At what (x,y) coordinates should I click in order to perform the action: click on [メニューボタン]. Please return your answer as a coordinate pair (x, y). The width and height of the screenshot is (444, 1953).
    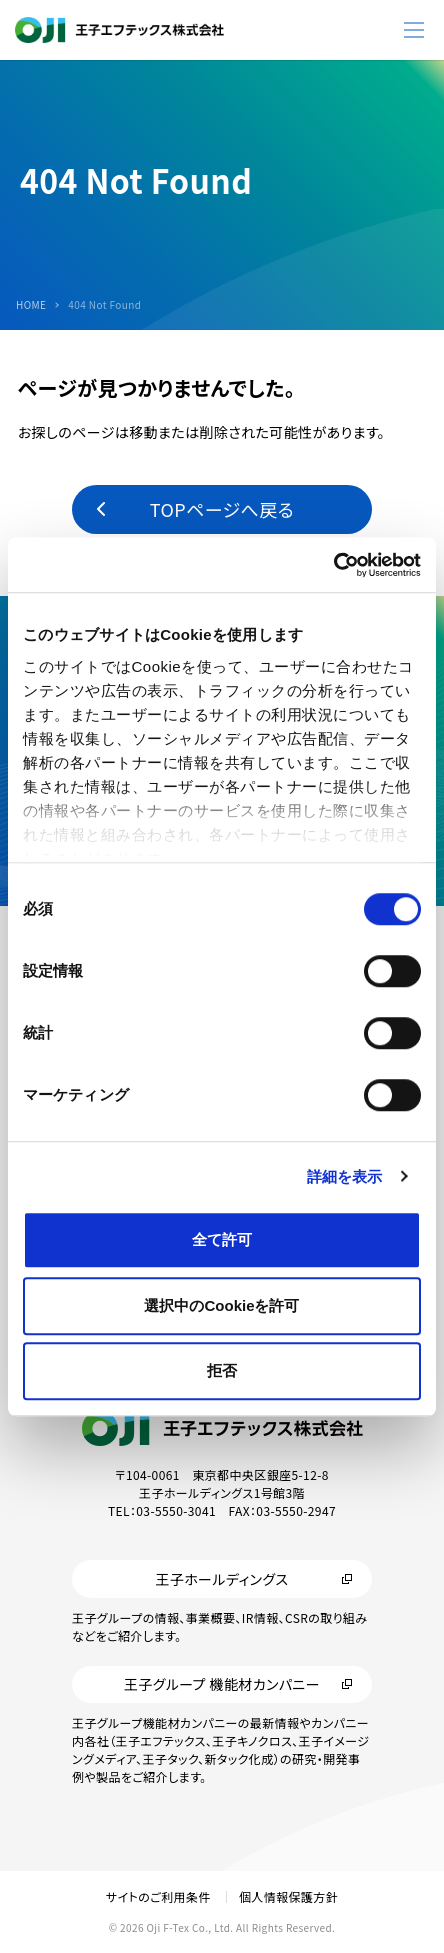
    Looking at the image, I should click on (414, 30).